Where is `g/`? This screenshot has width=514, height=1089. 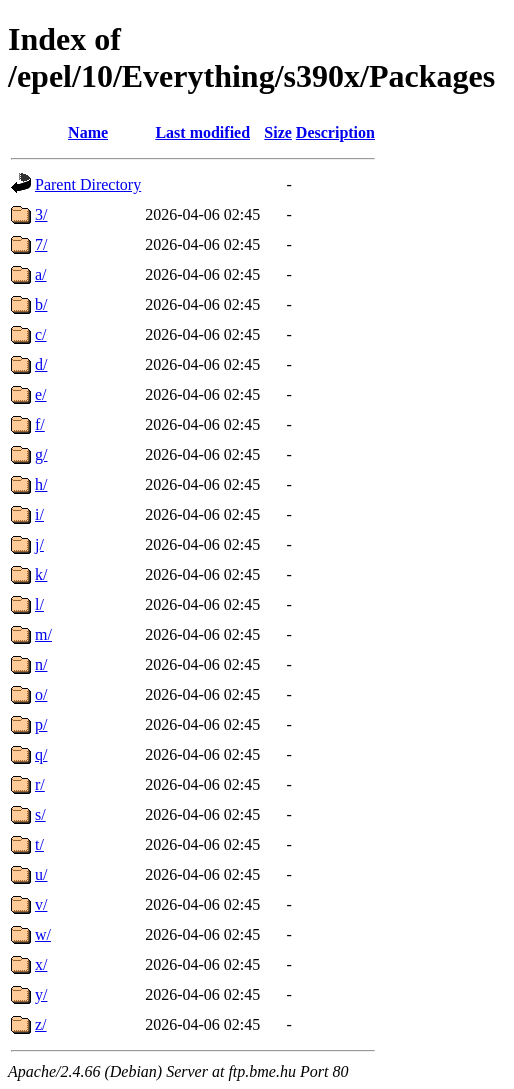 g/ is located at coordinates (41, 454).